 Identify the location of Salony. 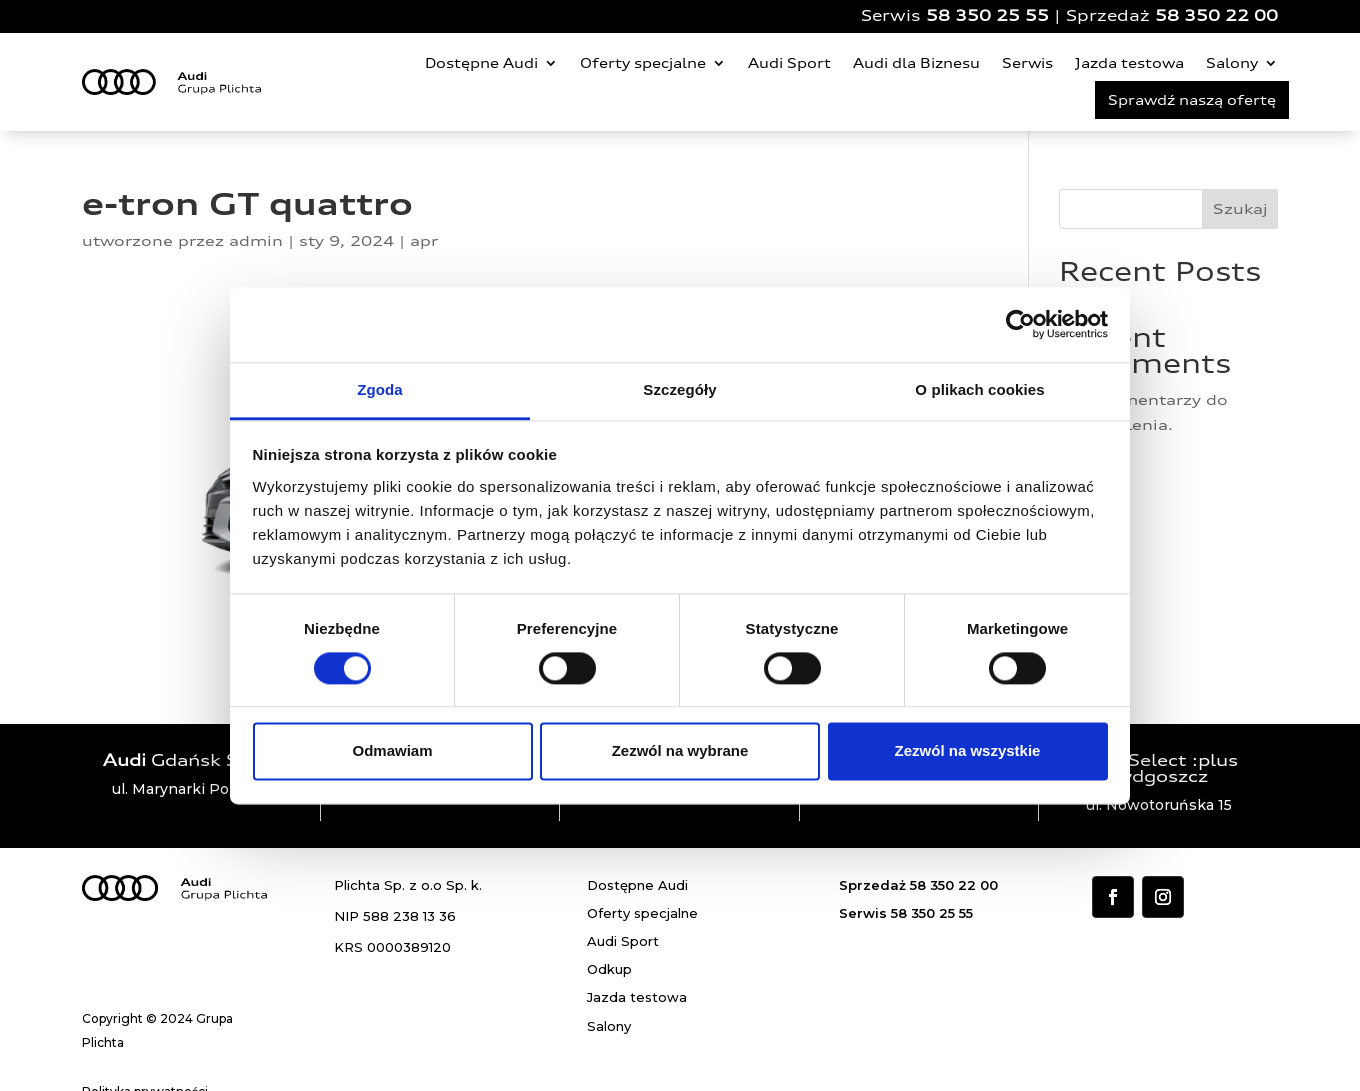
(1232, 63).